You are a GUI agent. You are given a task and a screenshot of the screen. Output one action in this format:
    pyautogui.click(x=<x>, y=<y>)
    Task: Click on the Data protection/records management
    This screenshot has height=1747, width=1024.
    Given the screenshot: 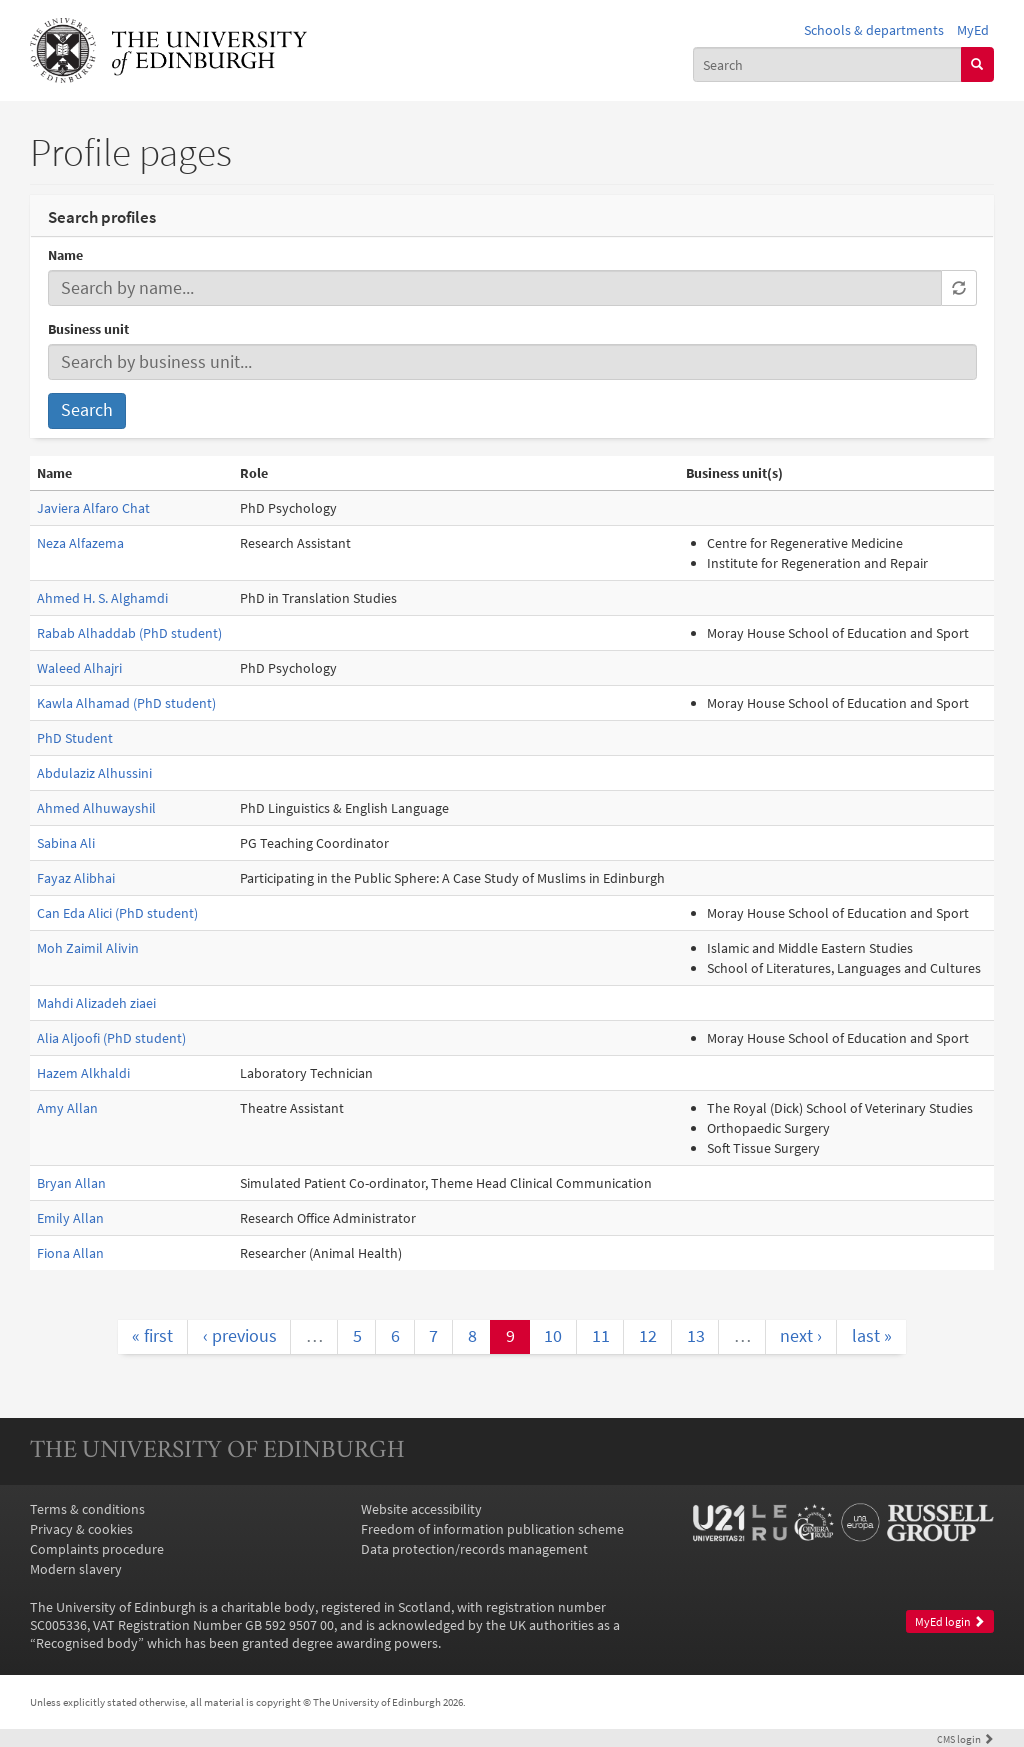 What is the action you would take?
    pyautogui.click(x=474, y=1549)
    